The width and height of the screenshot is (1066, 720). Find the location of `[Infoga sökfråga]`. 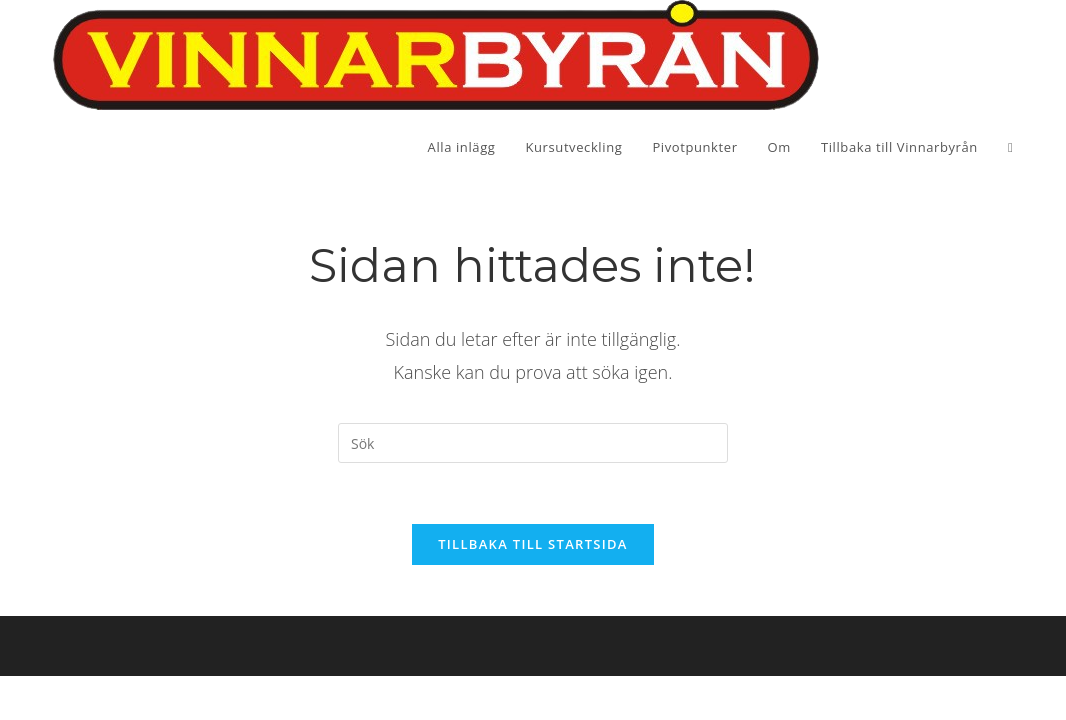

[Infoga sökfråga] is located at coordinates (533, 443).